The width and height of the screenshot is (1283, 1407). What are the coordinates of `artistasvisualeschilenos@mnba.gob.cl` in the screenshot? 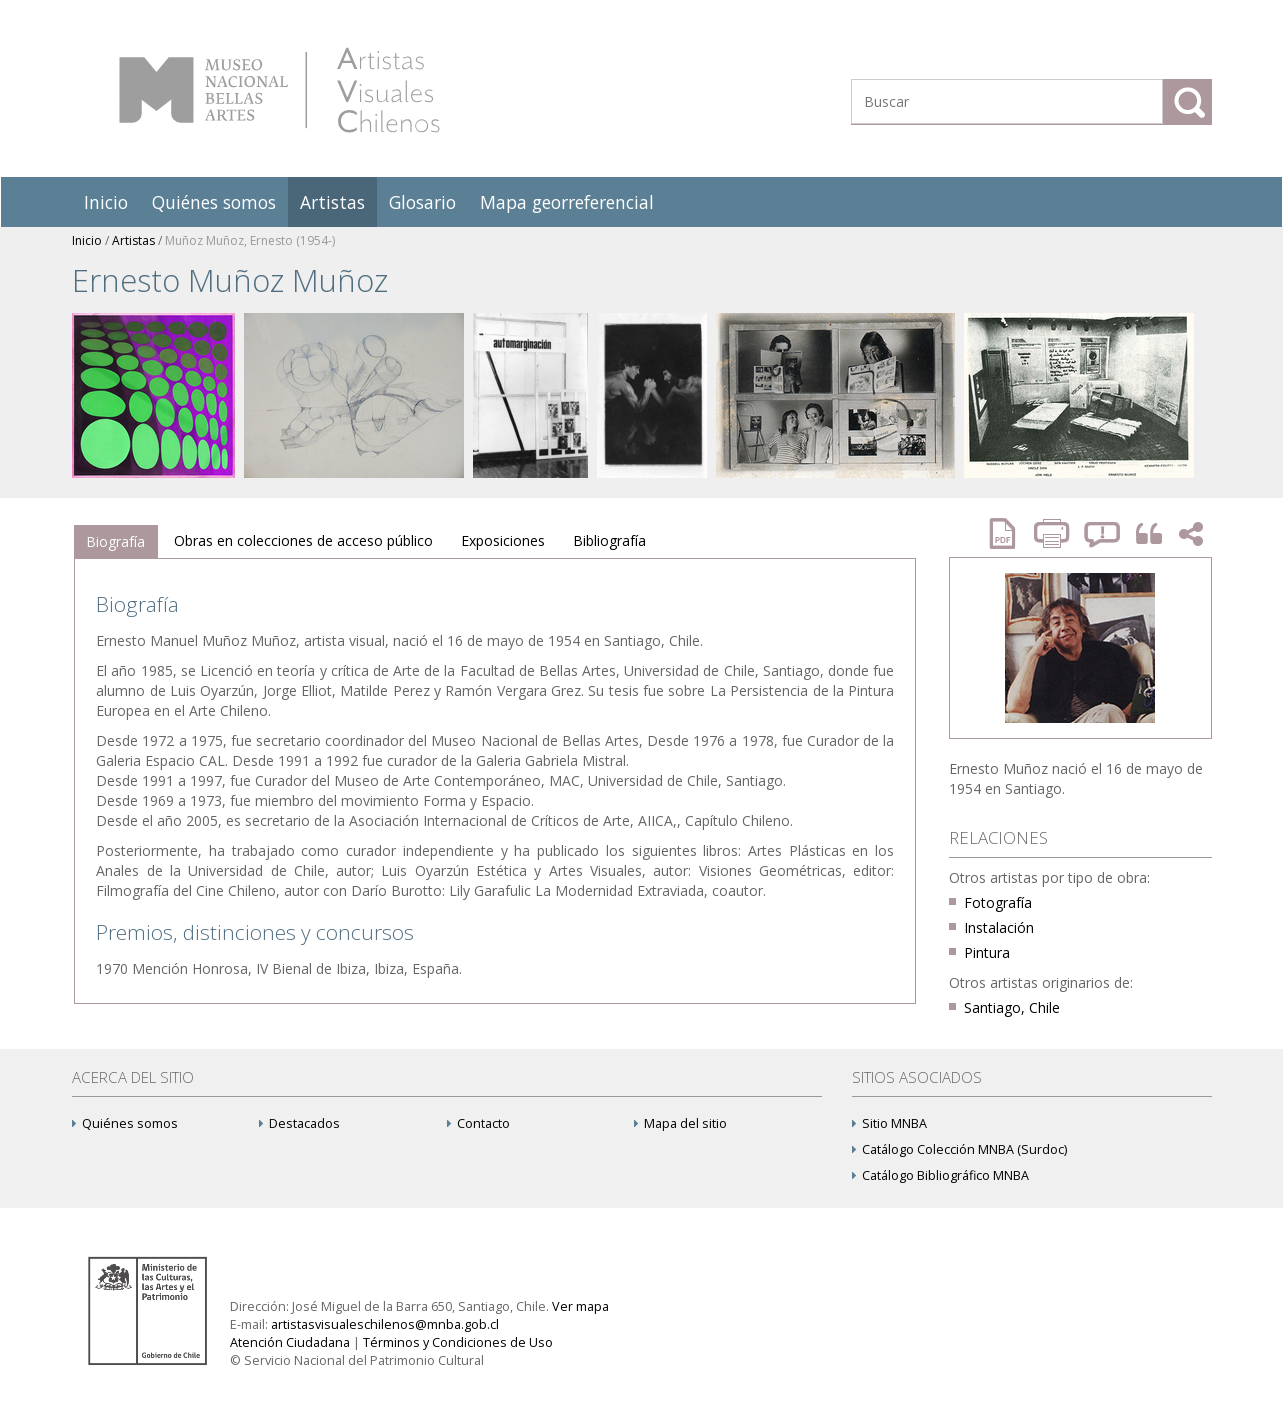 It's located at (385, 1324).